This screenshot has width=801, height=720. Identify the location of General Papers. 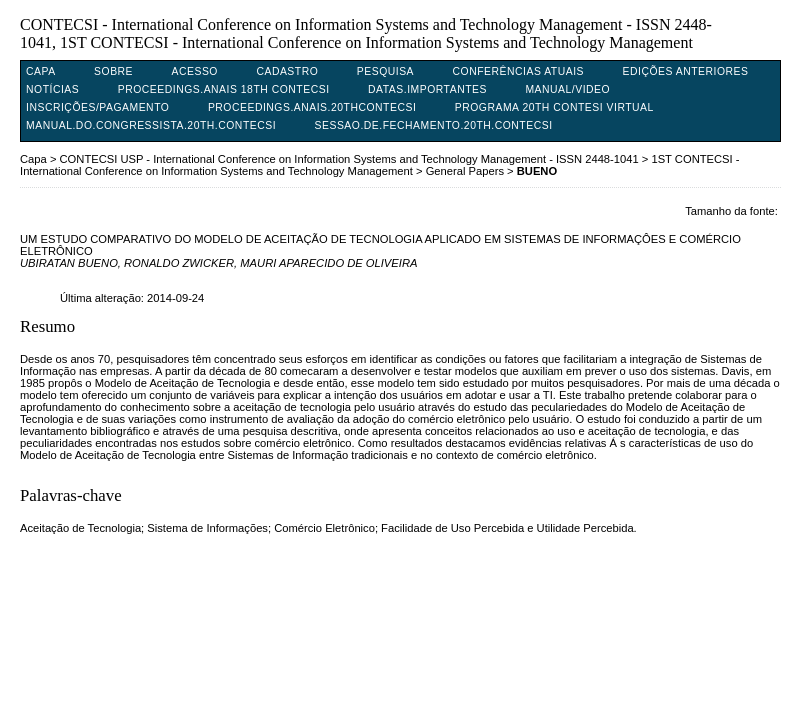
(465, 171).